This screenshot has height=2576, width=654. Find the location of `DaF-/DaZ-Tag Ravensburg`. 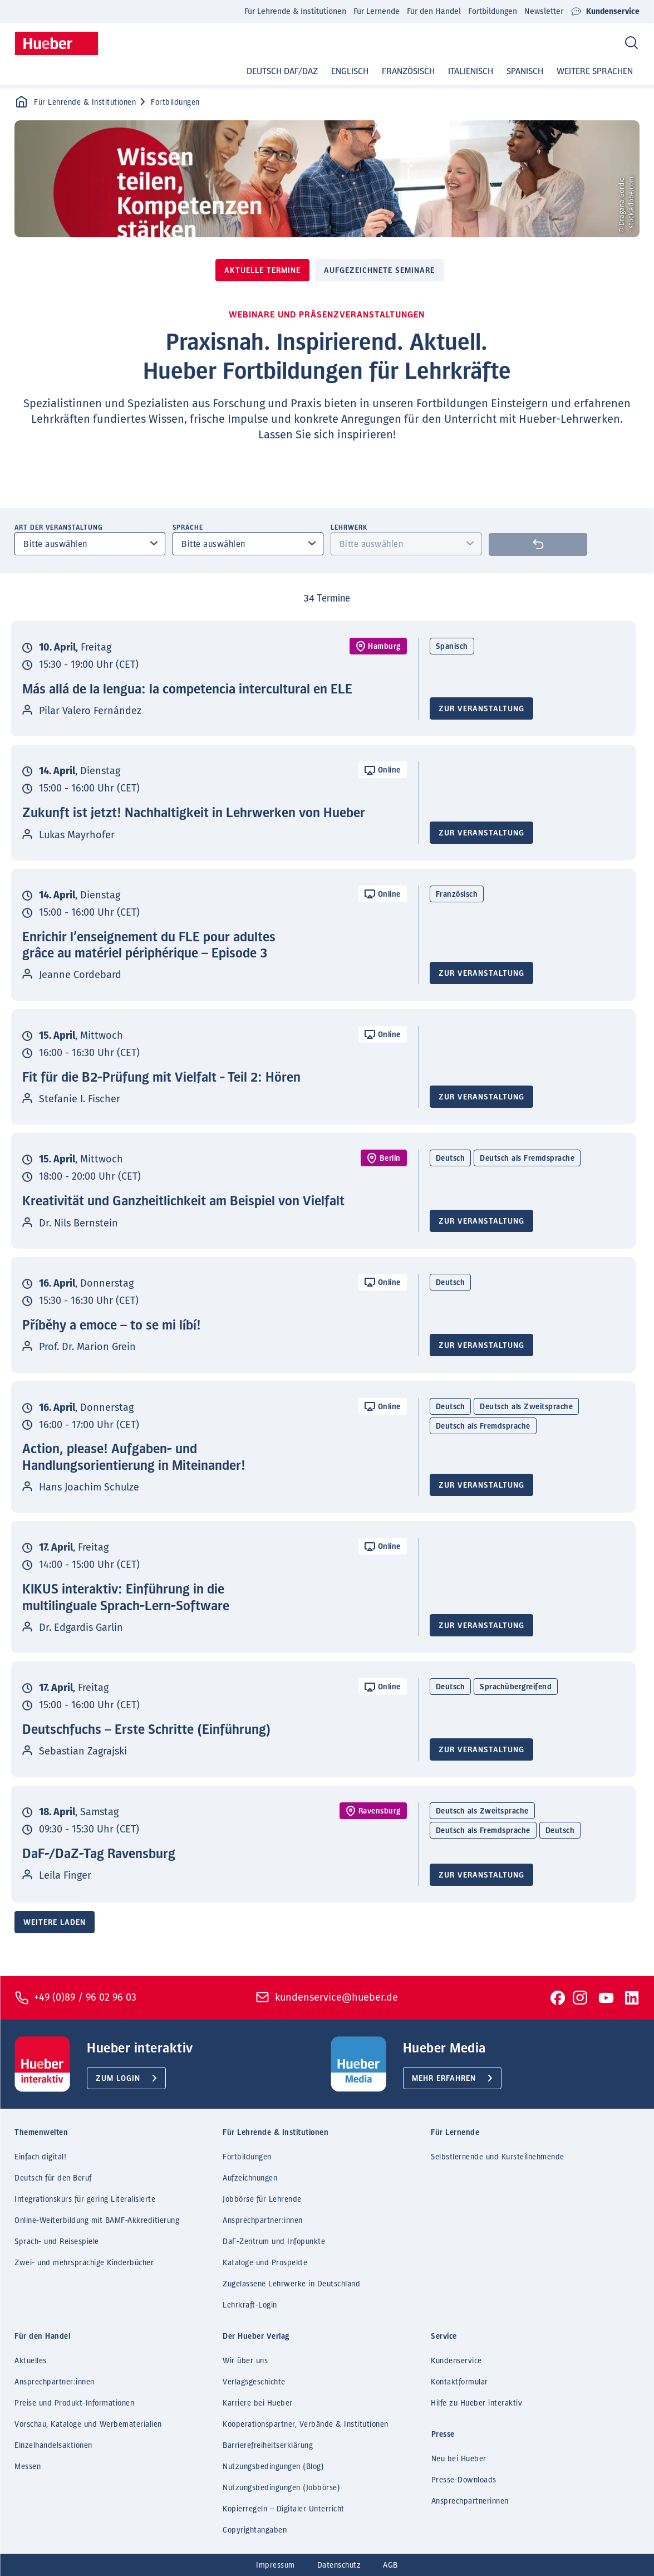

DaF-/DaZ-Tag Ravensburg is located at coordinates (98, 1854).